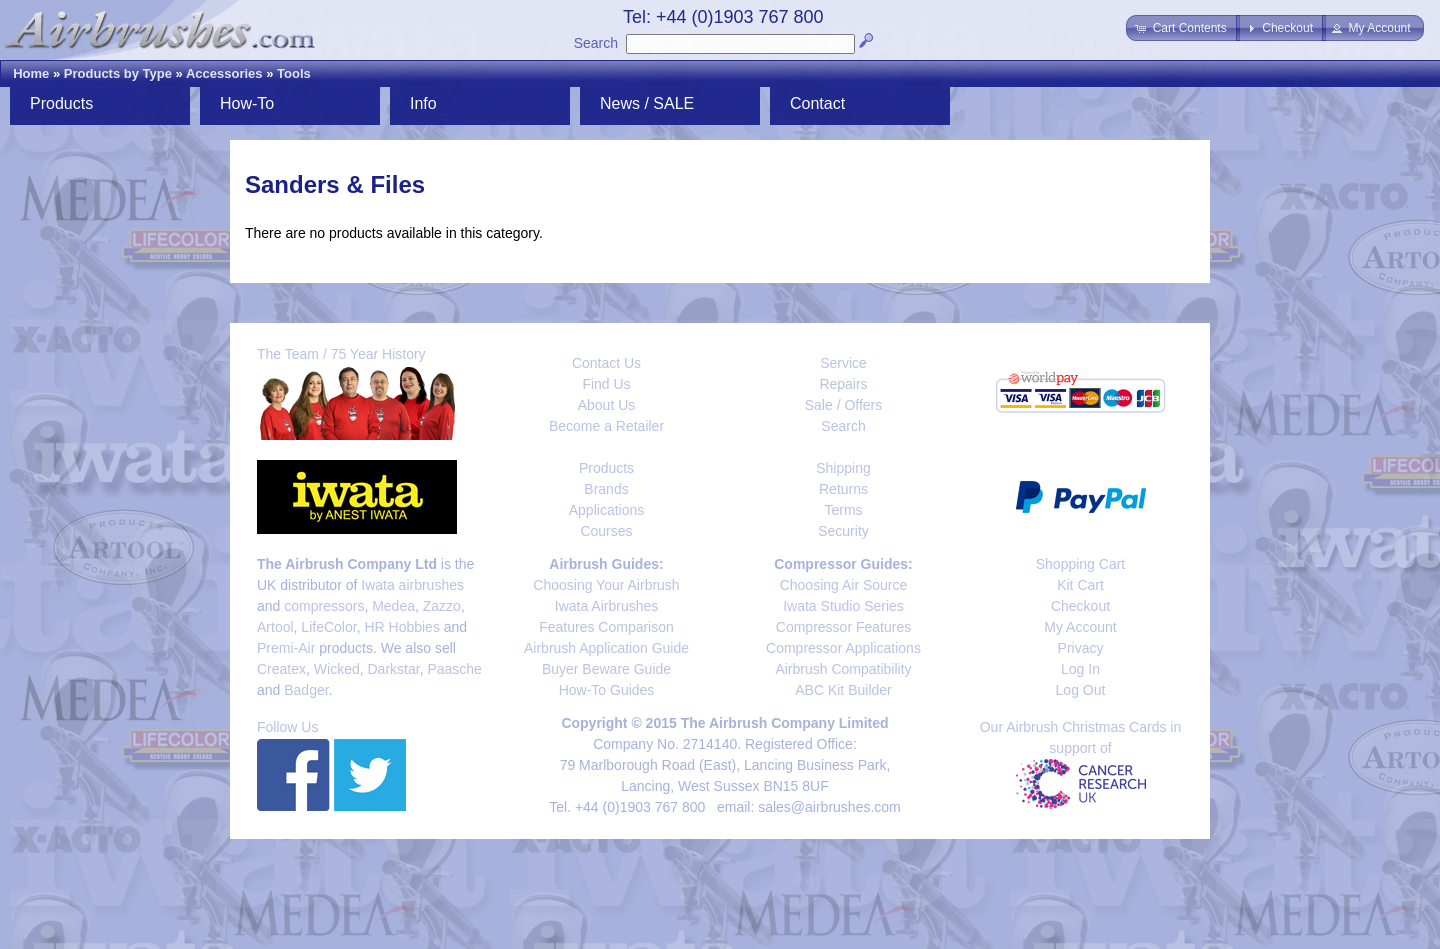 This screenshot has height=949, width=1440. Describe the element at coordinates (606, 426) in the screenshot. I see `Become a Retailer` at that location.